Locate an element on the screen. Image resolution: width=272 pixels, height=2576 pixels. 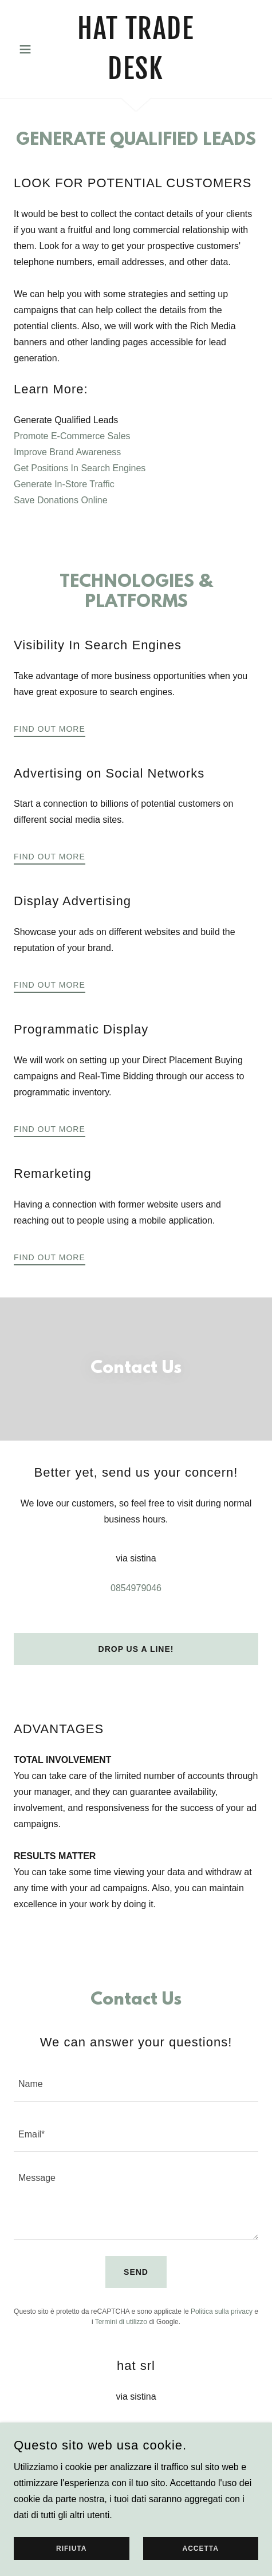
[button] is located at coordinates (32, 49).